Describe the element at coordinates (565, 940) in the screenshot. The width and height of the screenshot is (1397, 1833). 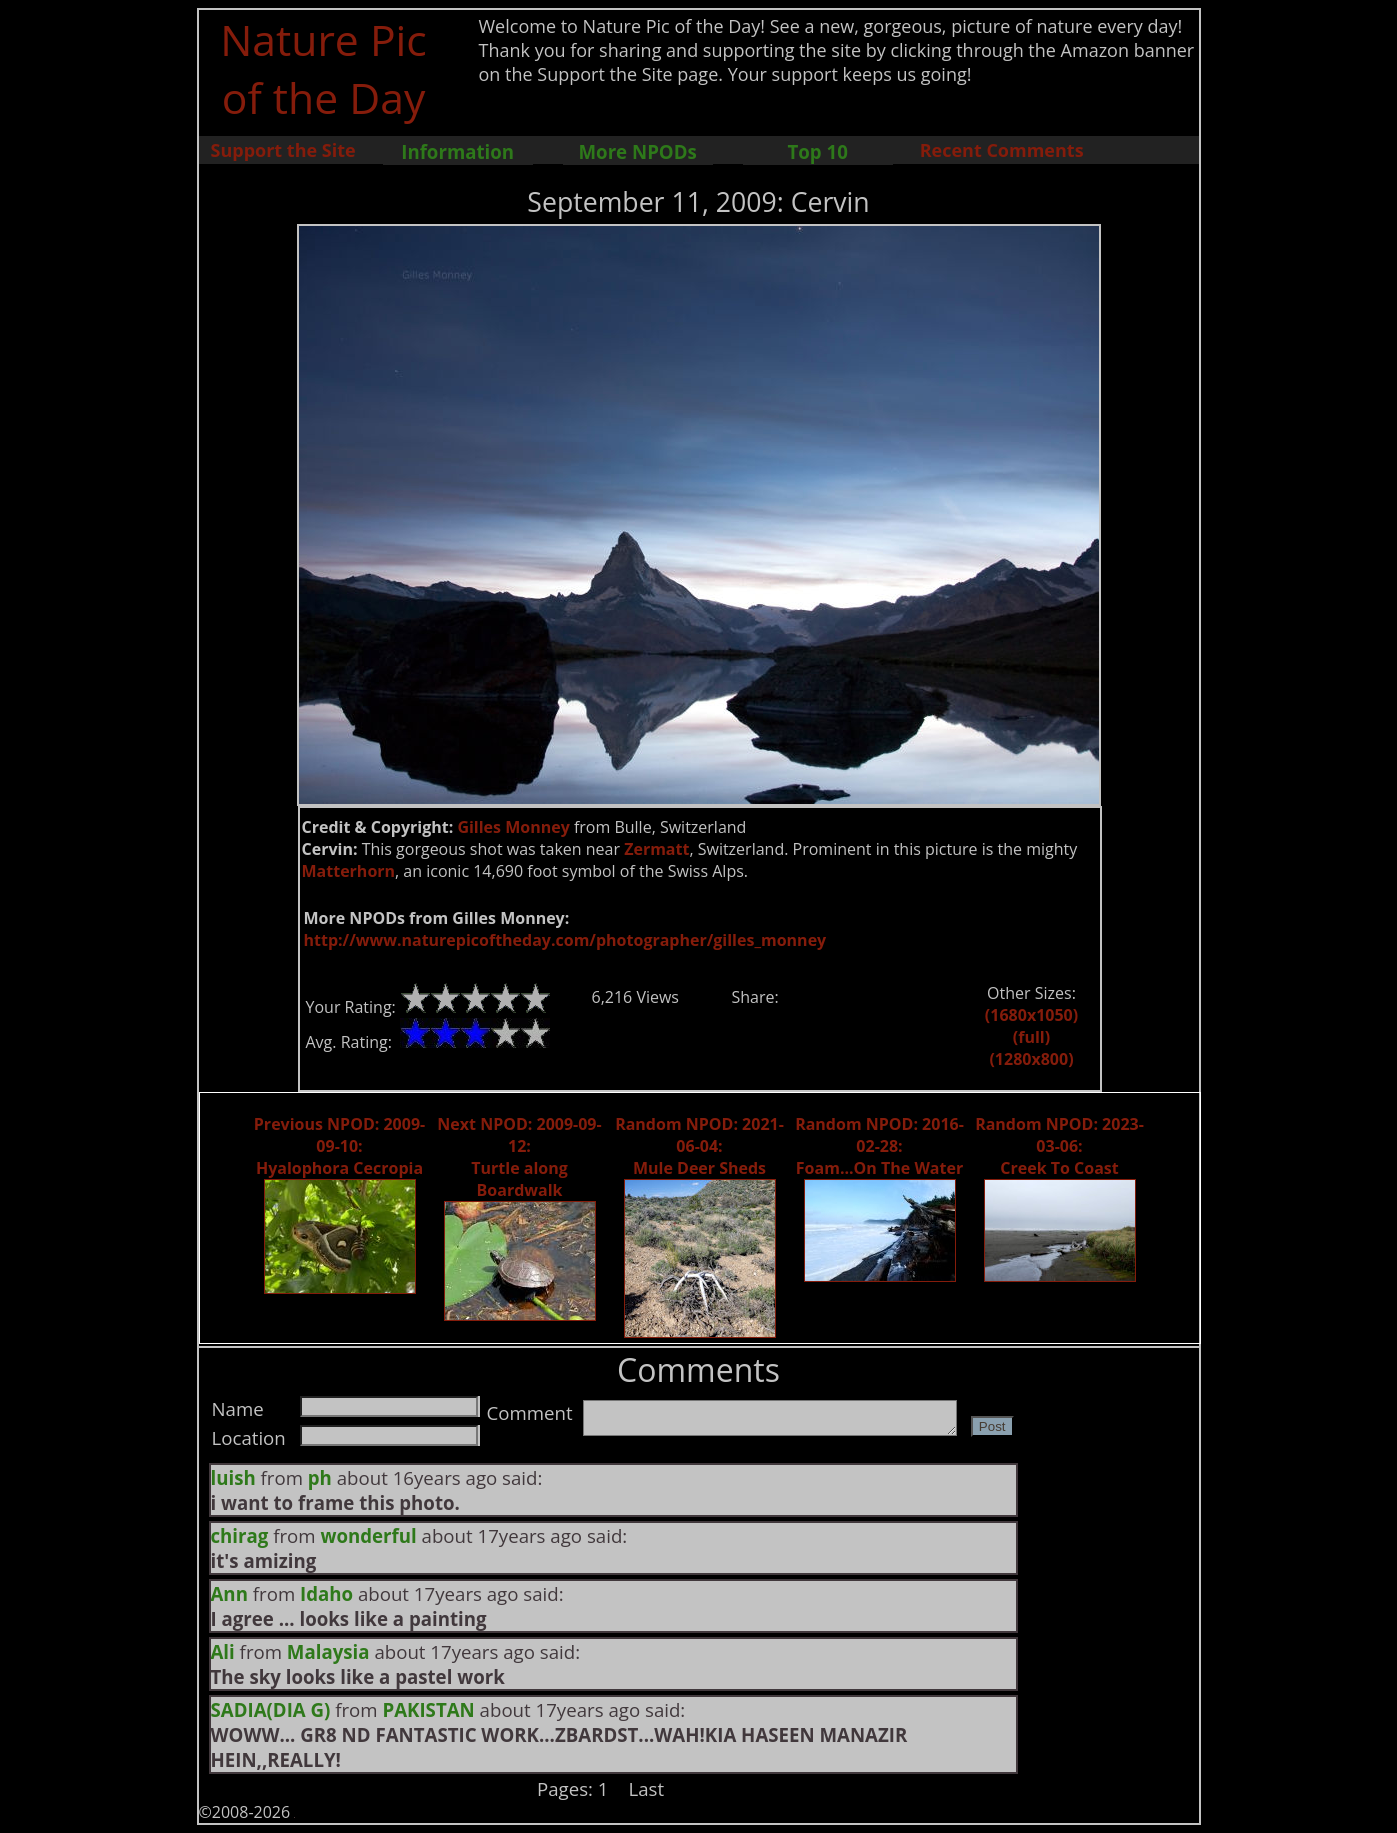
I see `http://www.naturepicoftheday.com/photographer/gilles_monney` at that location.